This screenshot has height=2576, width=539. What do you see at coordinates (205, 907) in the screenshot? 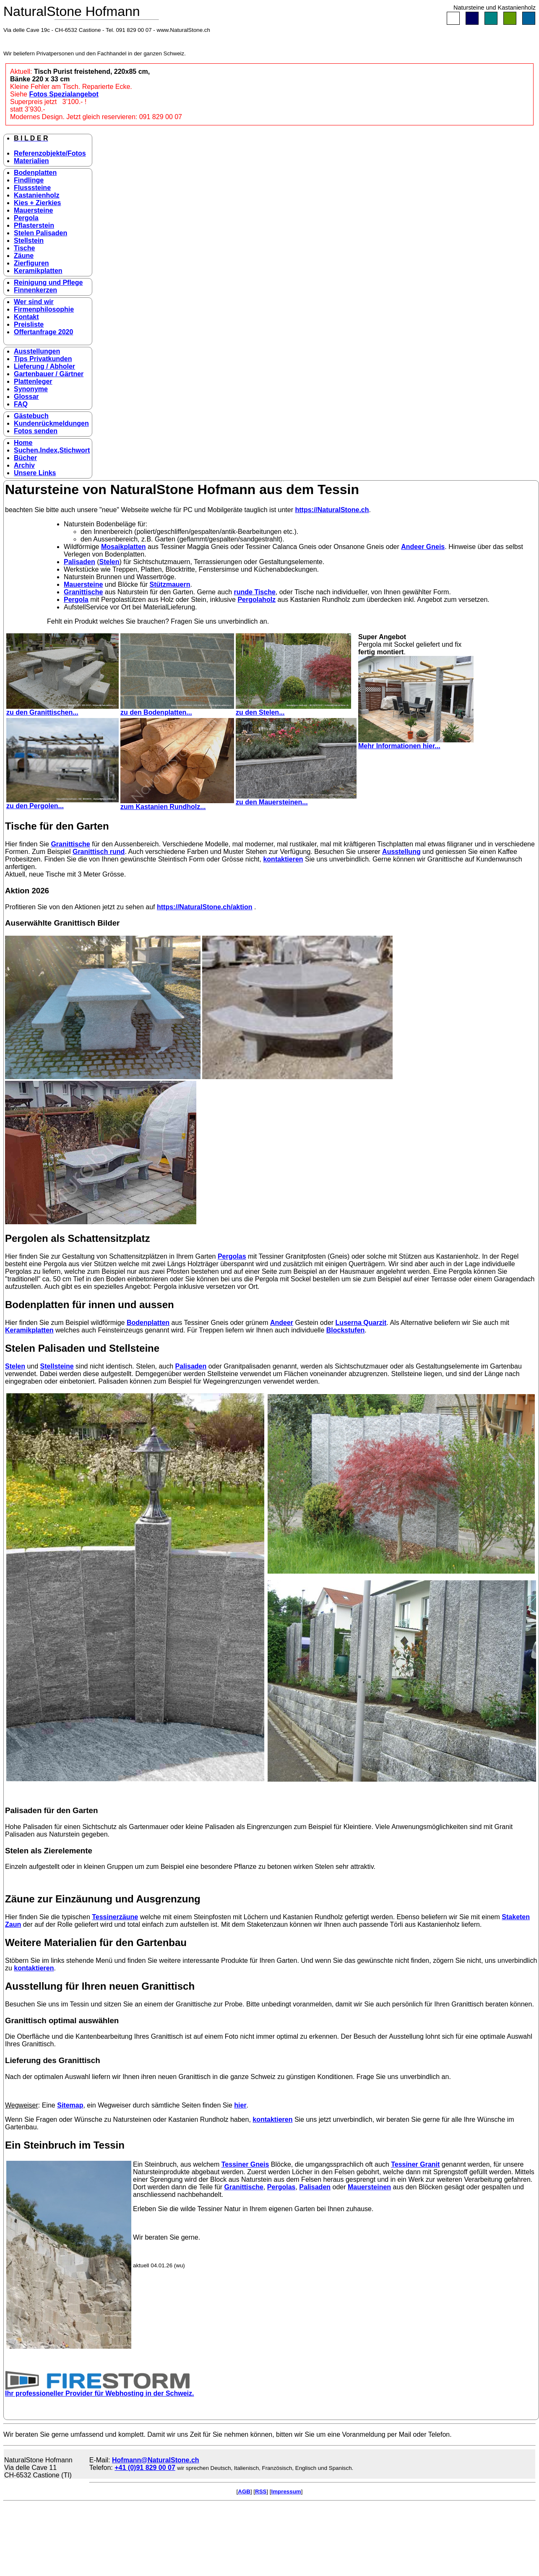
I see `https://NaturalStone.ch/aktion` at bounding box center [205, 907].